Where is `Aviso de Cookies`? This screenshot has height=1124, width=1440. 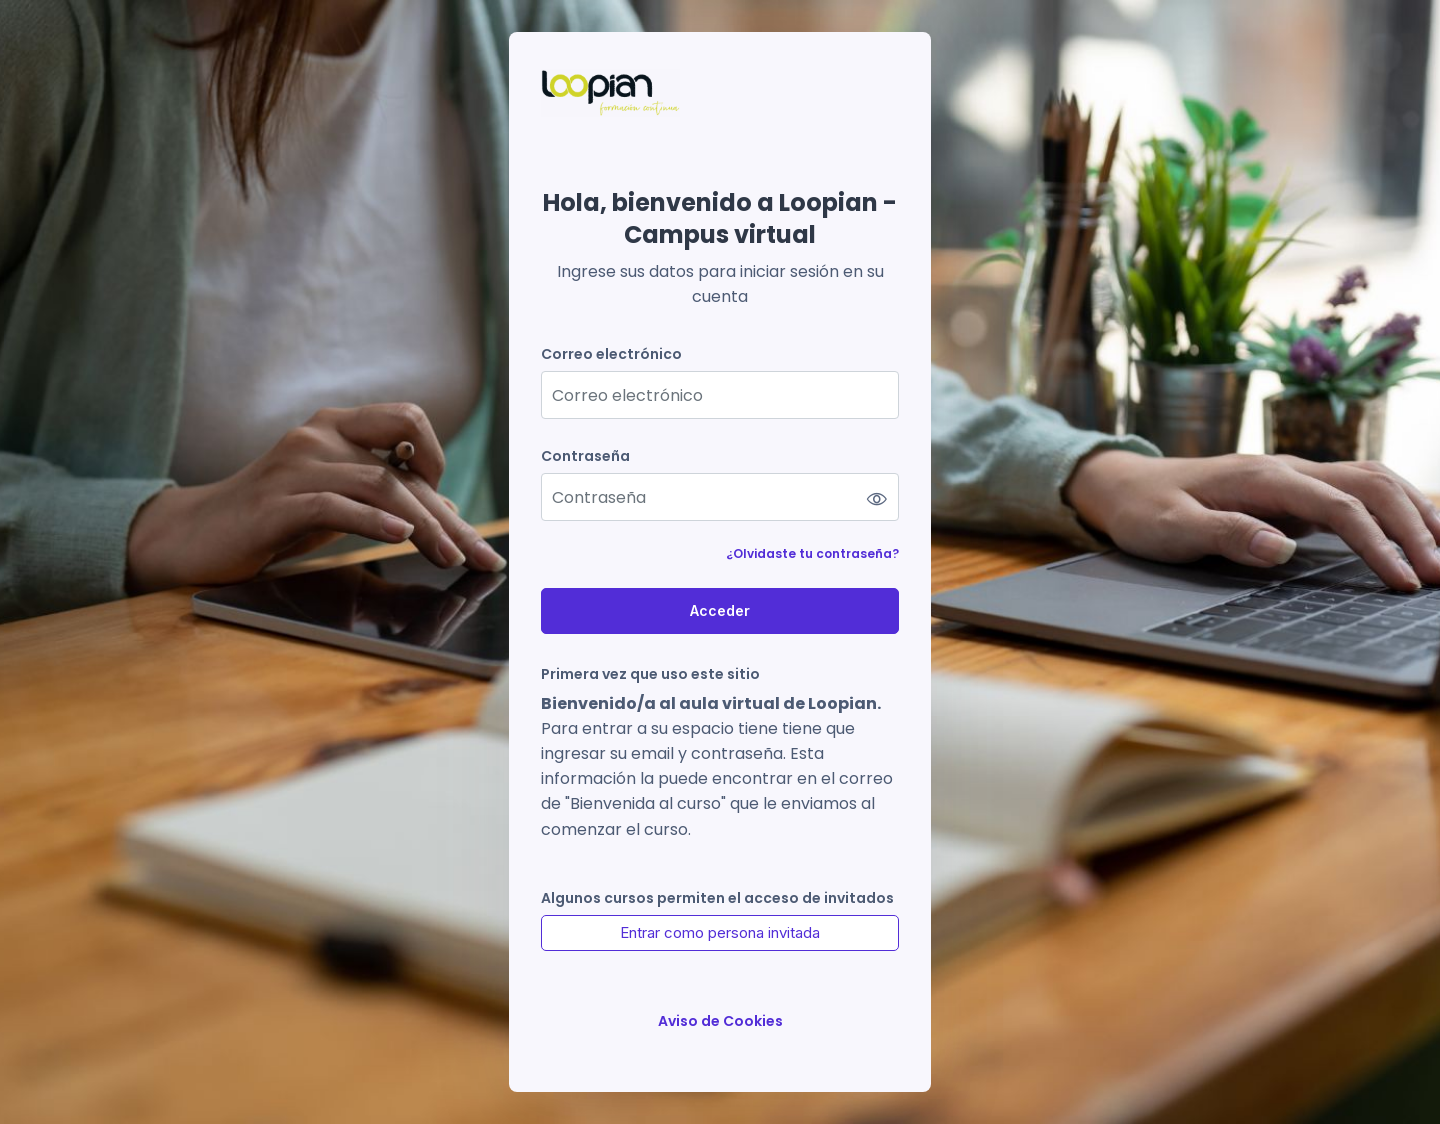 Aviso de Cookies is located at coordinates (720, 1021).